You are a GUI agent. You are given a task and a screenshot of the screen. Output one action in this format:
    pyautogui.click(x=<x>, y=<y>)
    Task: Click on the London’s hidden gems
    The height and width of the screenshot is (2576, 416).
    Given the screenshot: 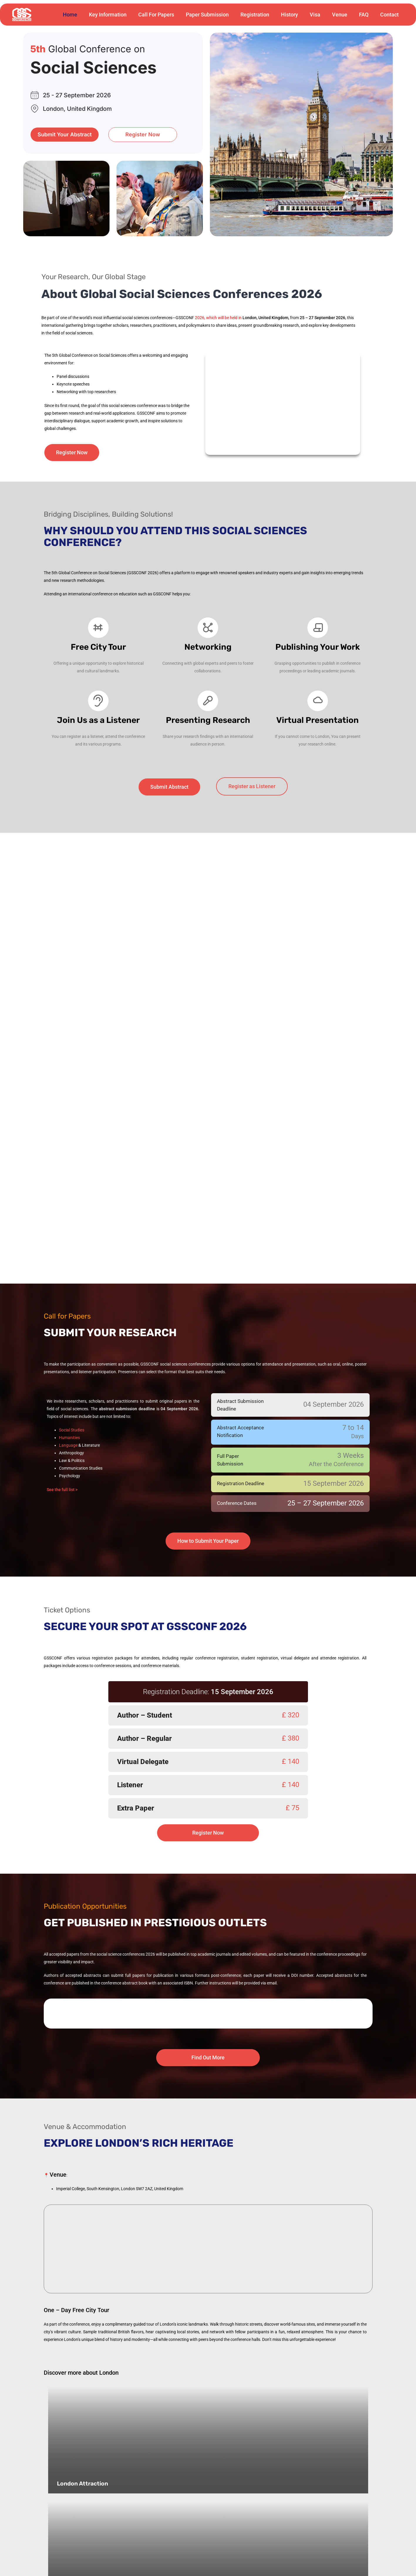 What is the action you would take?
    pyautogui.click(x=89, y=2499)
    